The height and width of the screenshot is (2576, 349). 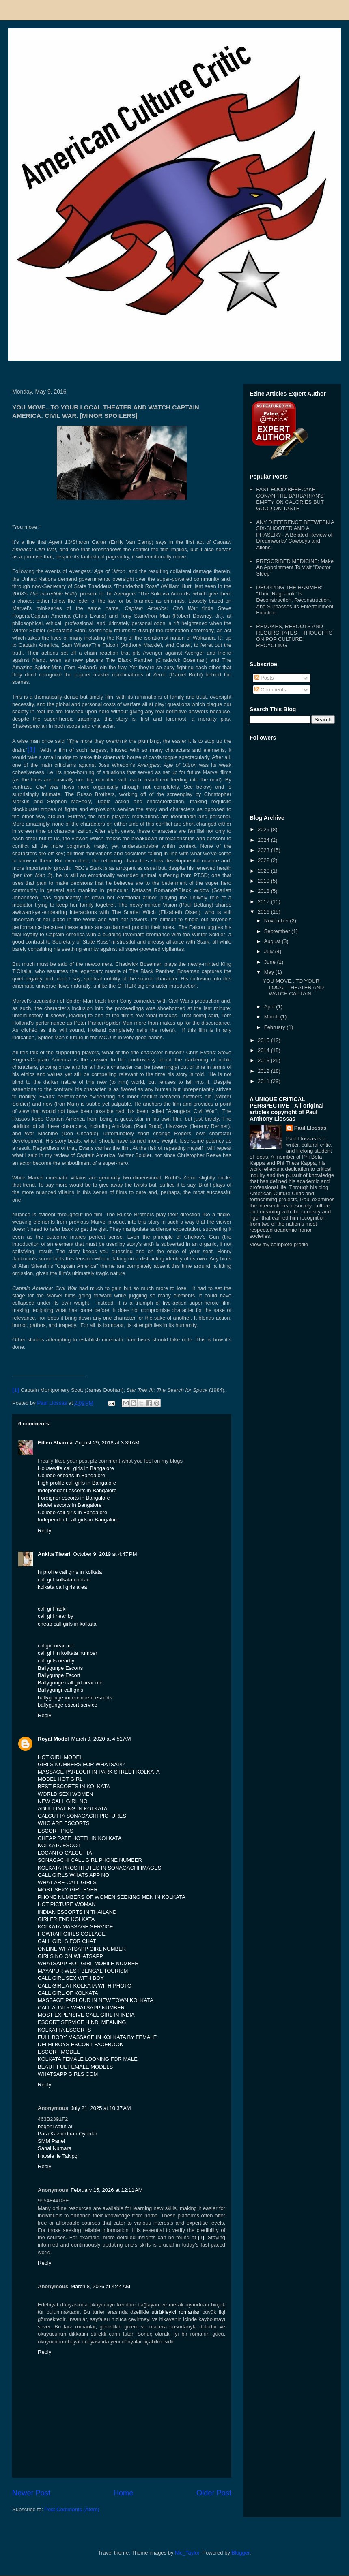 What do you see at coordinates (264, 1060) in the screenshot?
I see `2013` at bounding box center [264, 1060].